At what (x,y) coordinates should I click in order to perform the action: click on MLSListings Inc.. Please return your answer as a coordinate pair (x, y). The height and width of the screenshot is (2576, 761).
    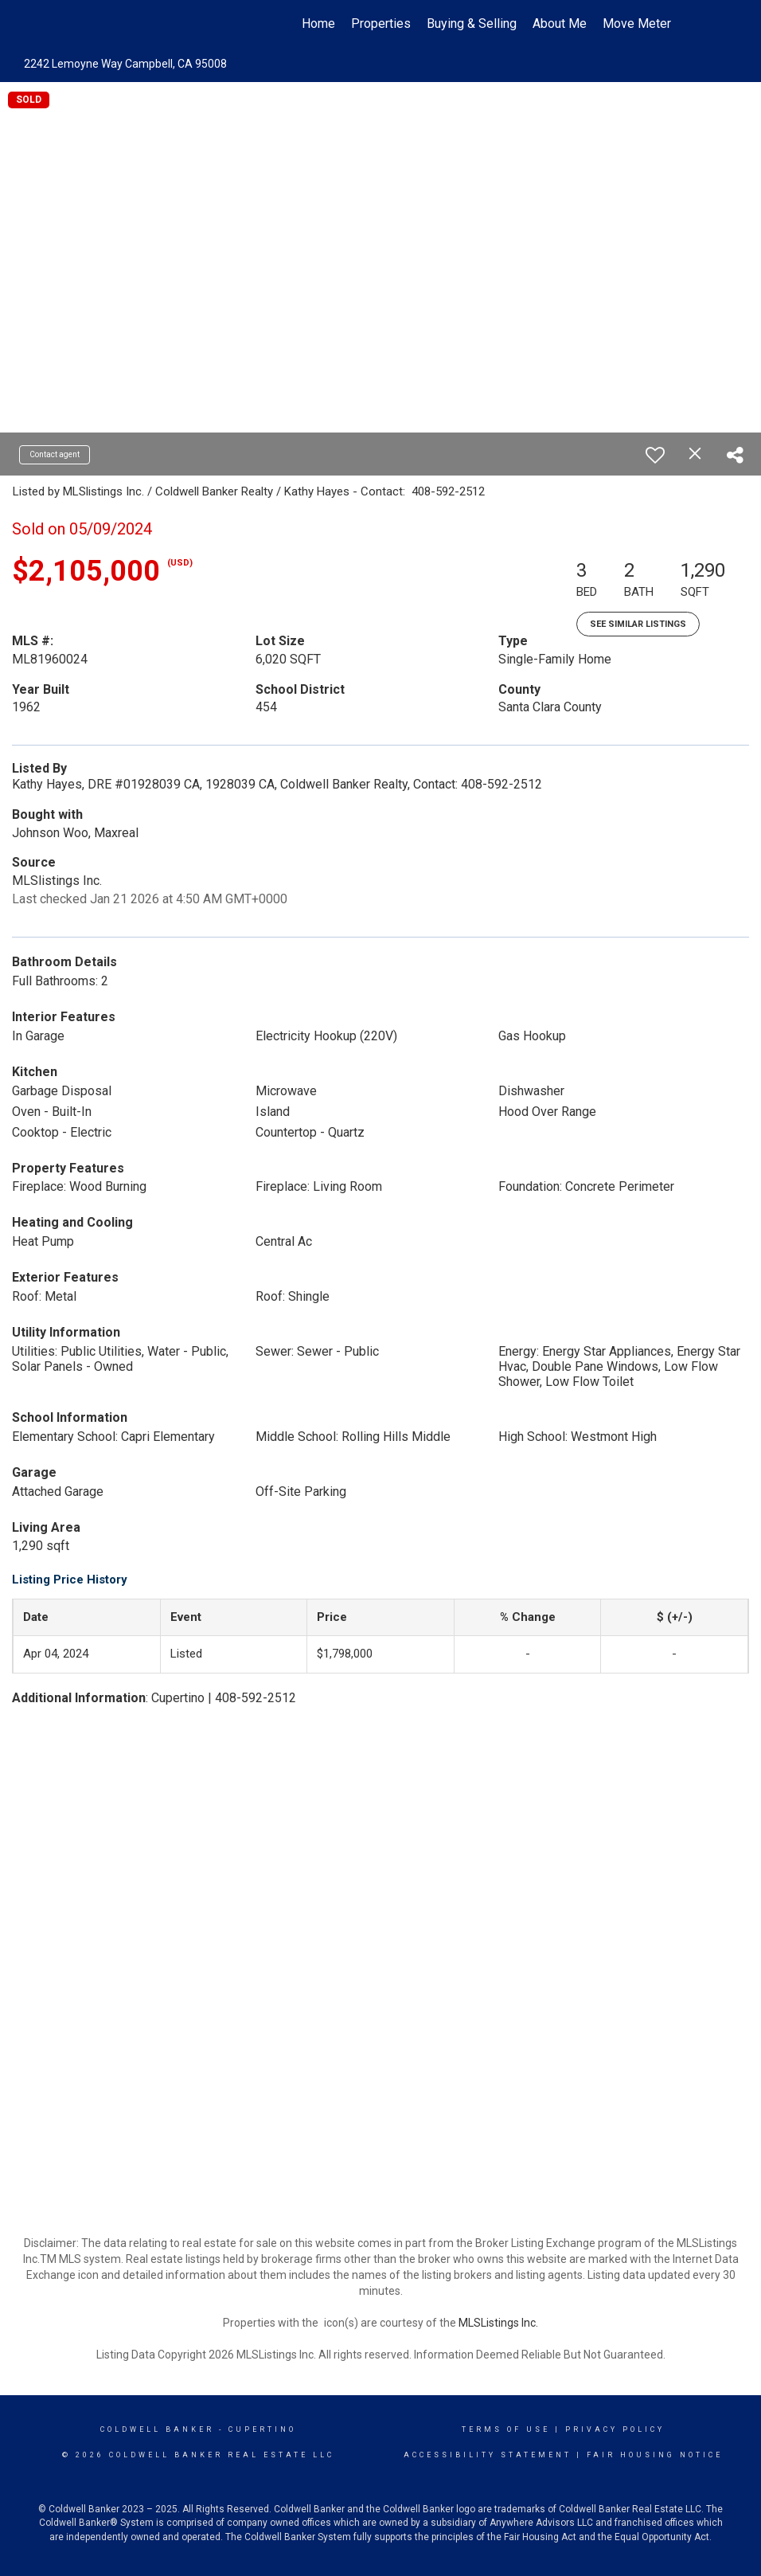
    Looking at the image, I should click on (498, 2322).